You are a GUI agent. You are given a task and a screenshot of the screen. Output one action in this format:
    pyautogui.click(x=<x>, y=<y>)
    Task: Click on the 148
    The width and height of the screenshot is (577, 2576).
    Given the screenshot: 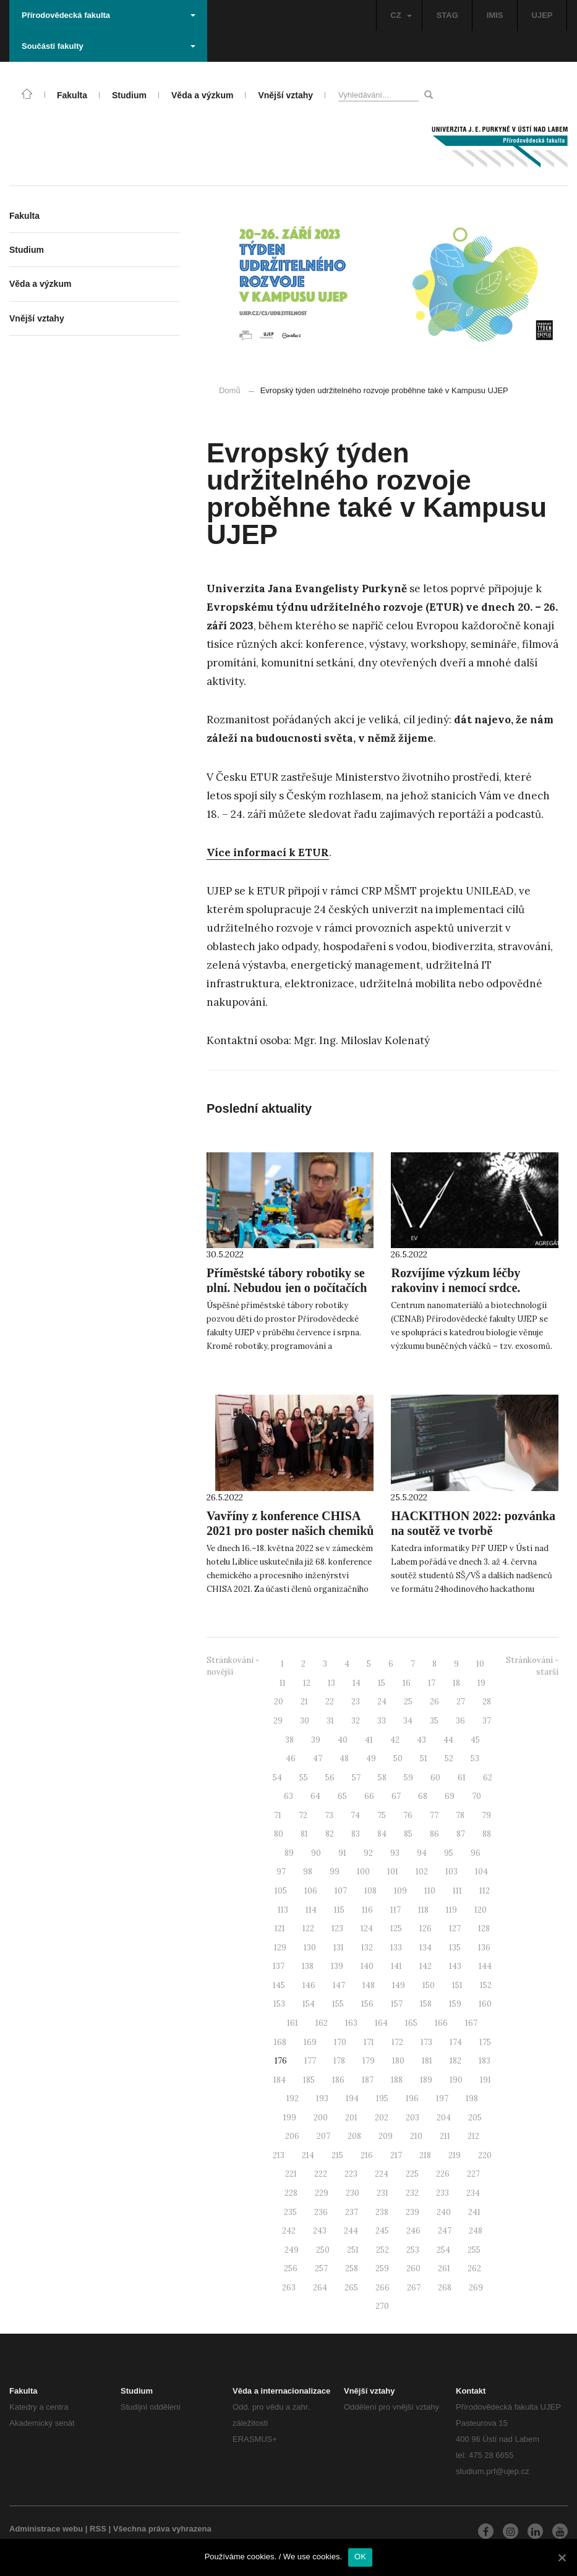 What is the action you would take?
    pyautogui.click(x=368, y=1985)
    